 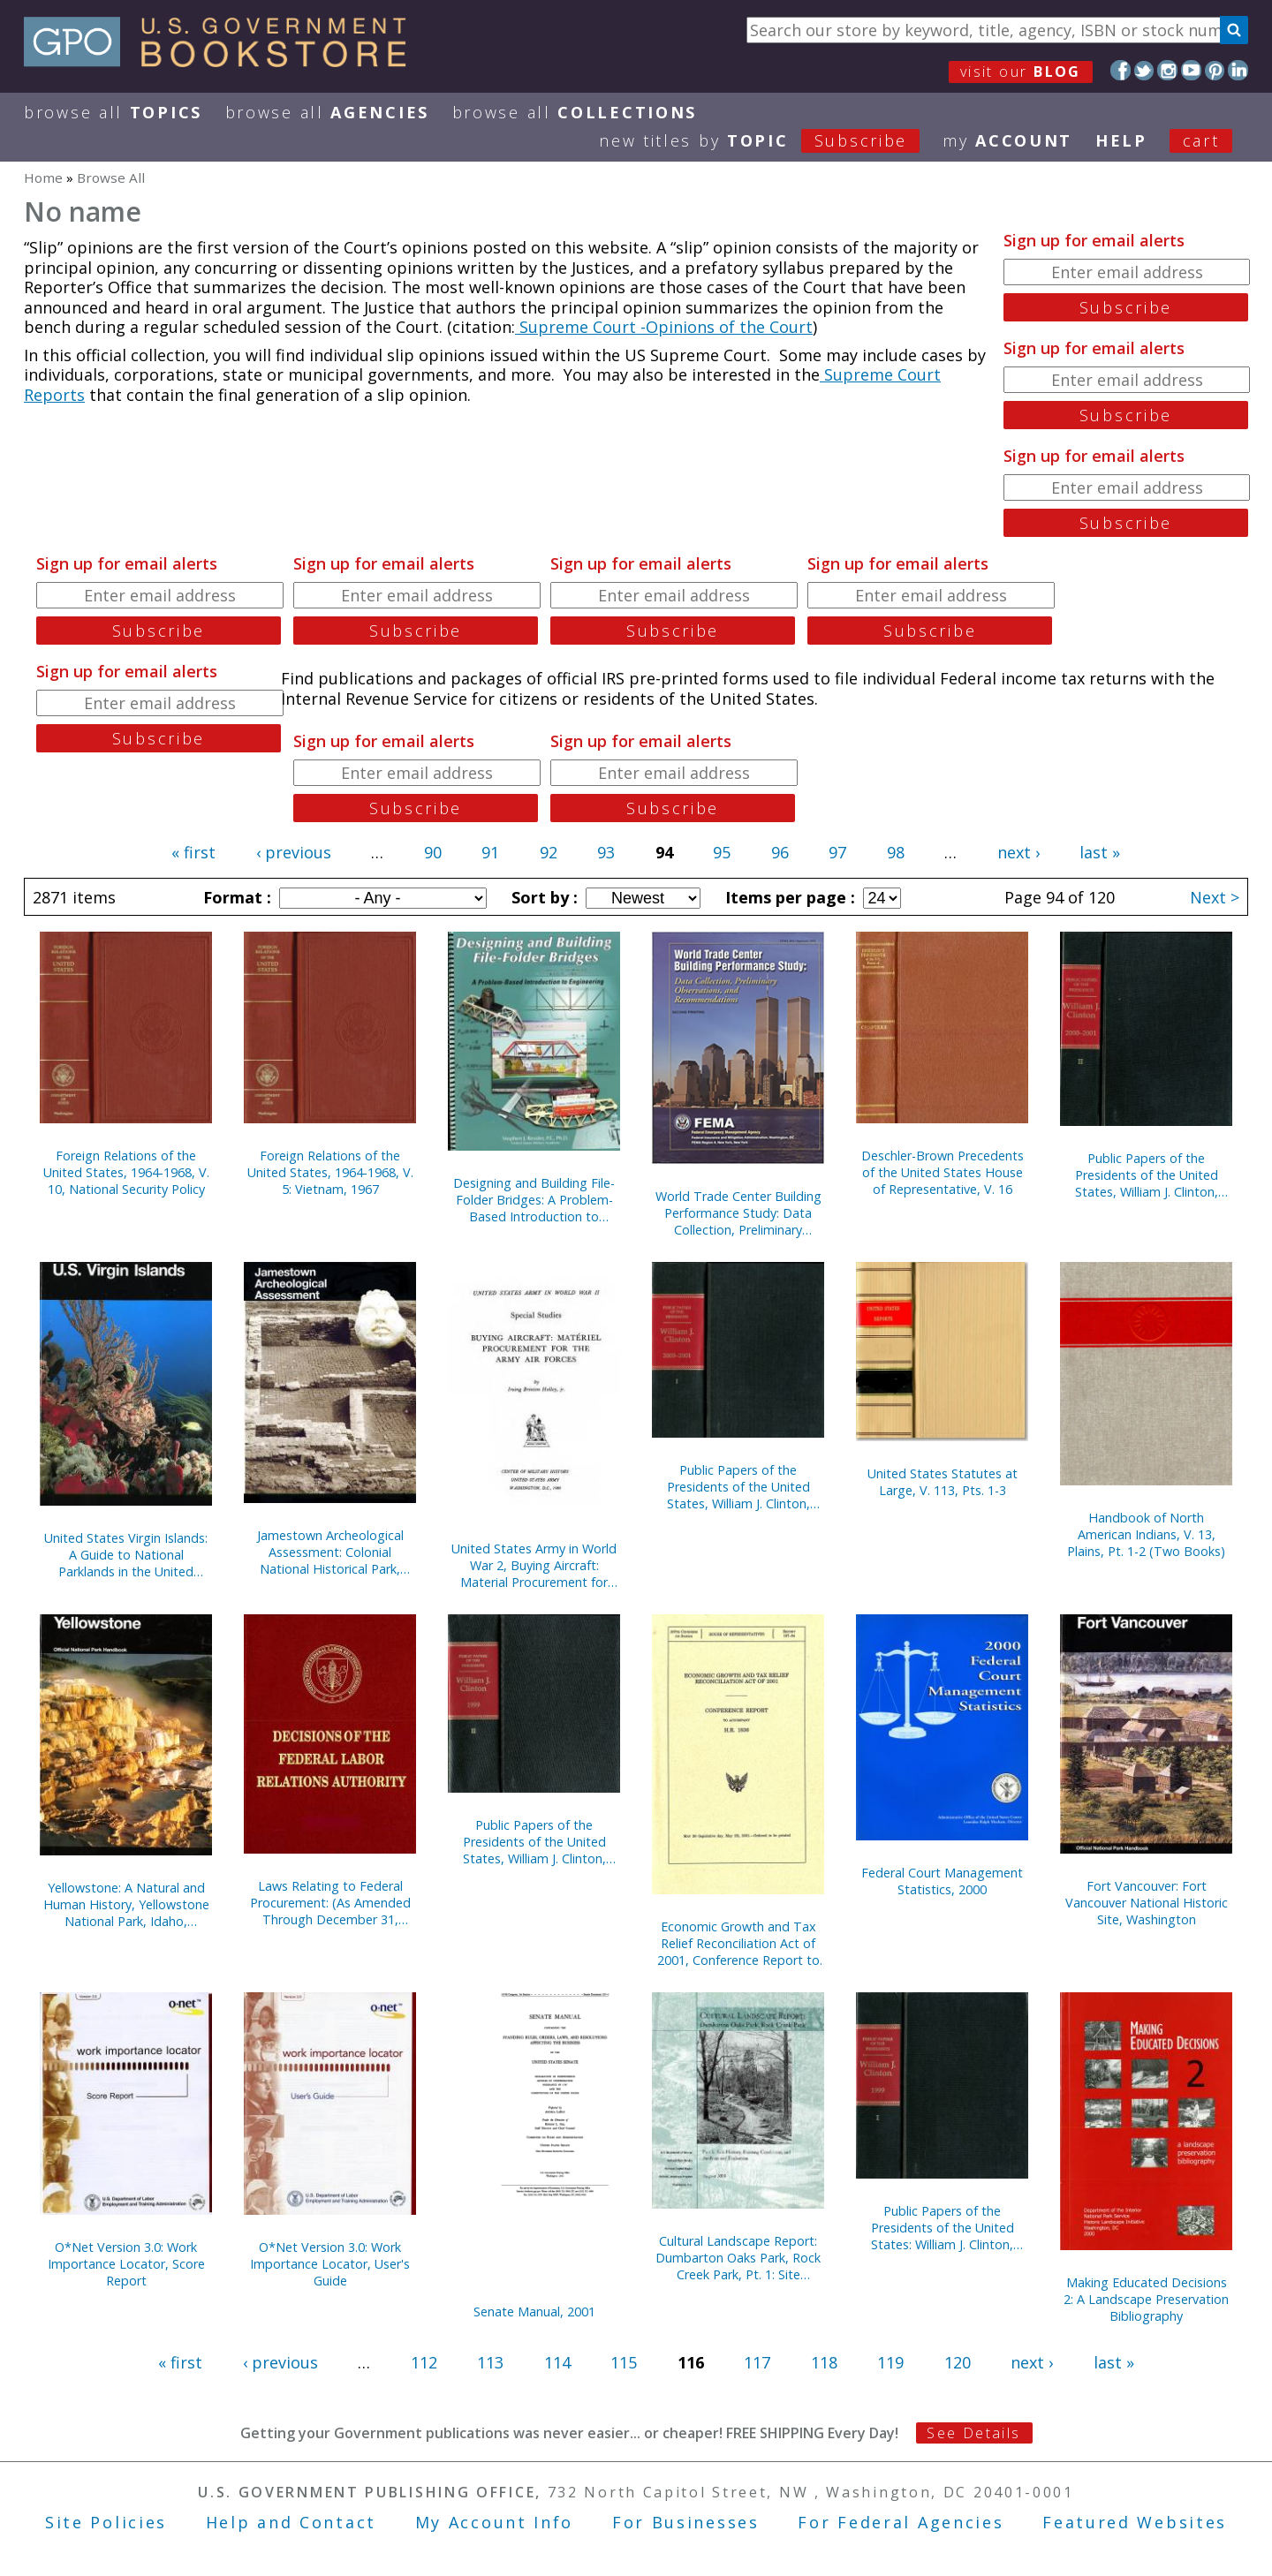 I want to click on Making Educated Decisions 2: A Landscape Preservation Bibliography, so click(x=1146, y=2299).